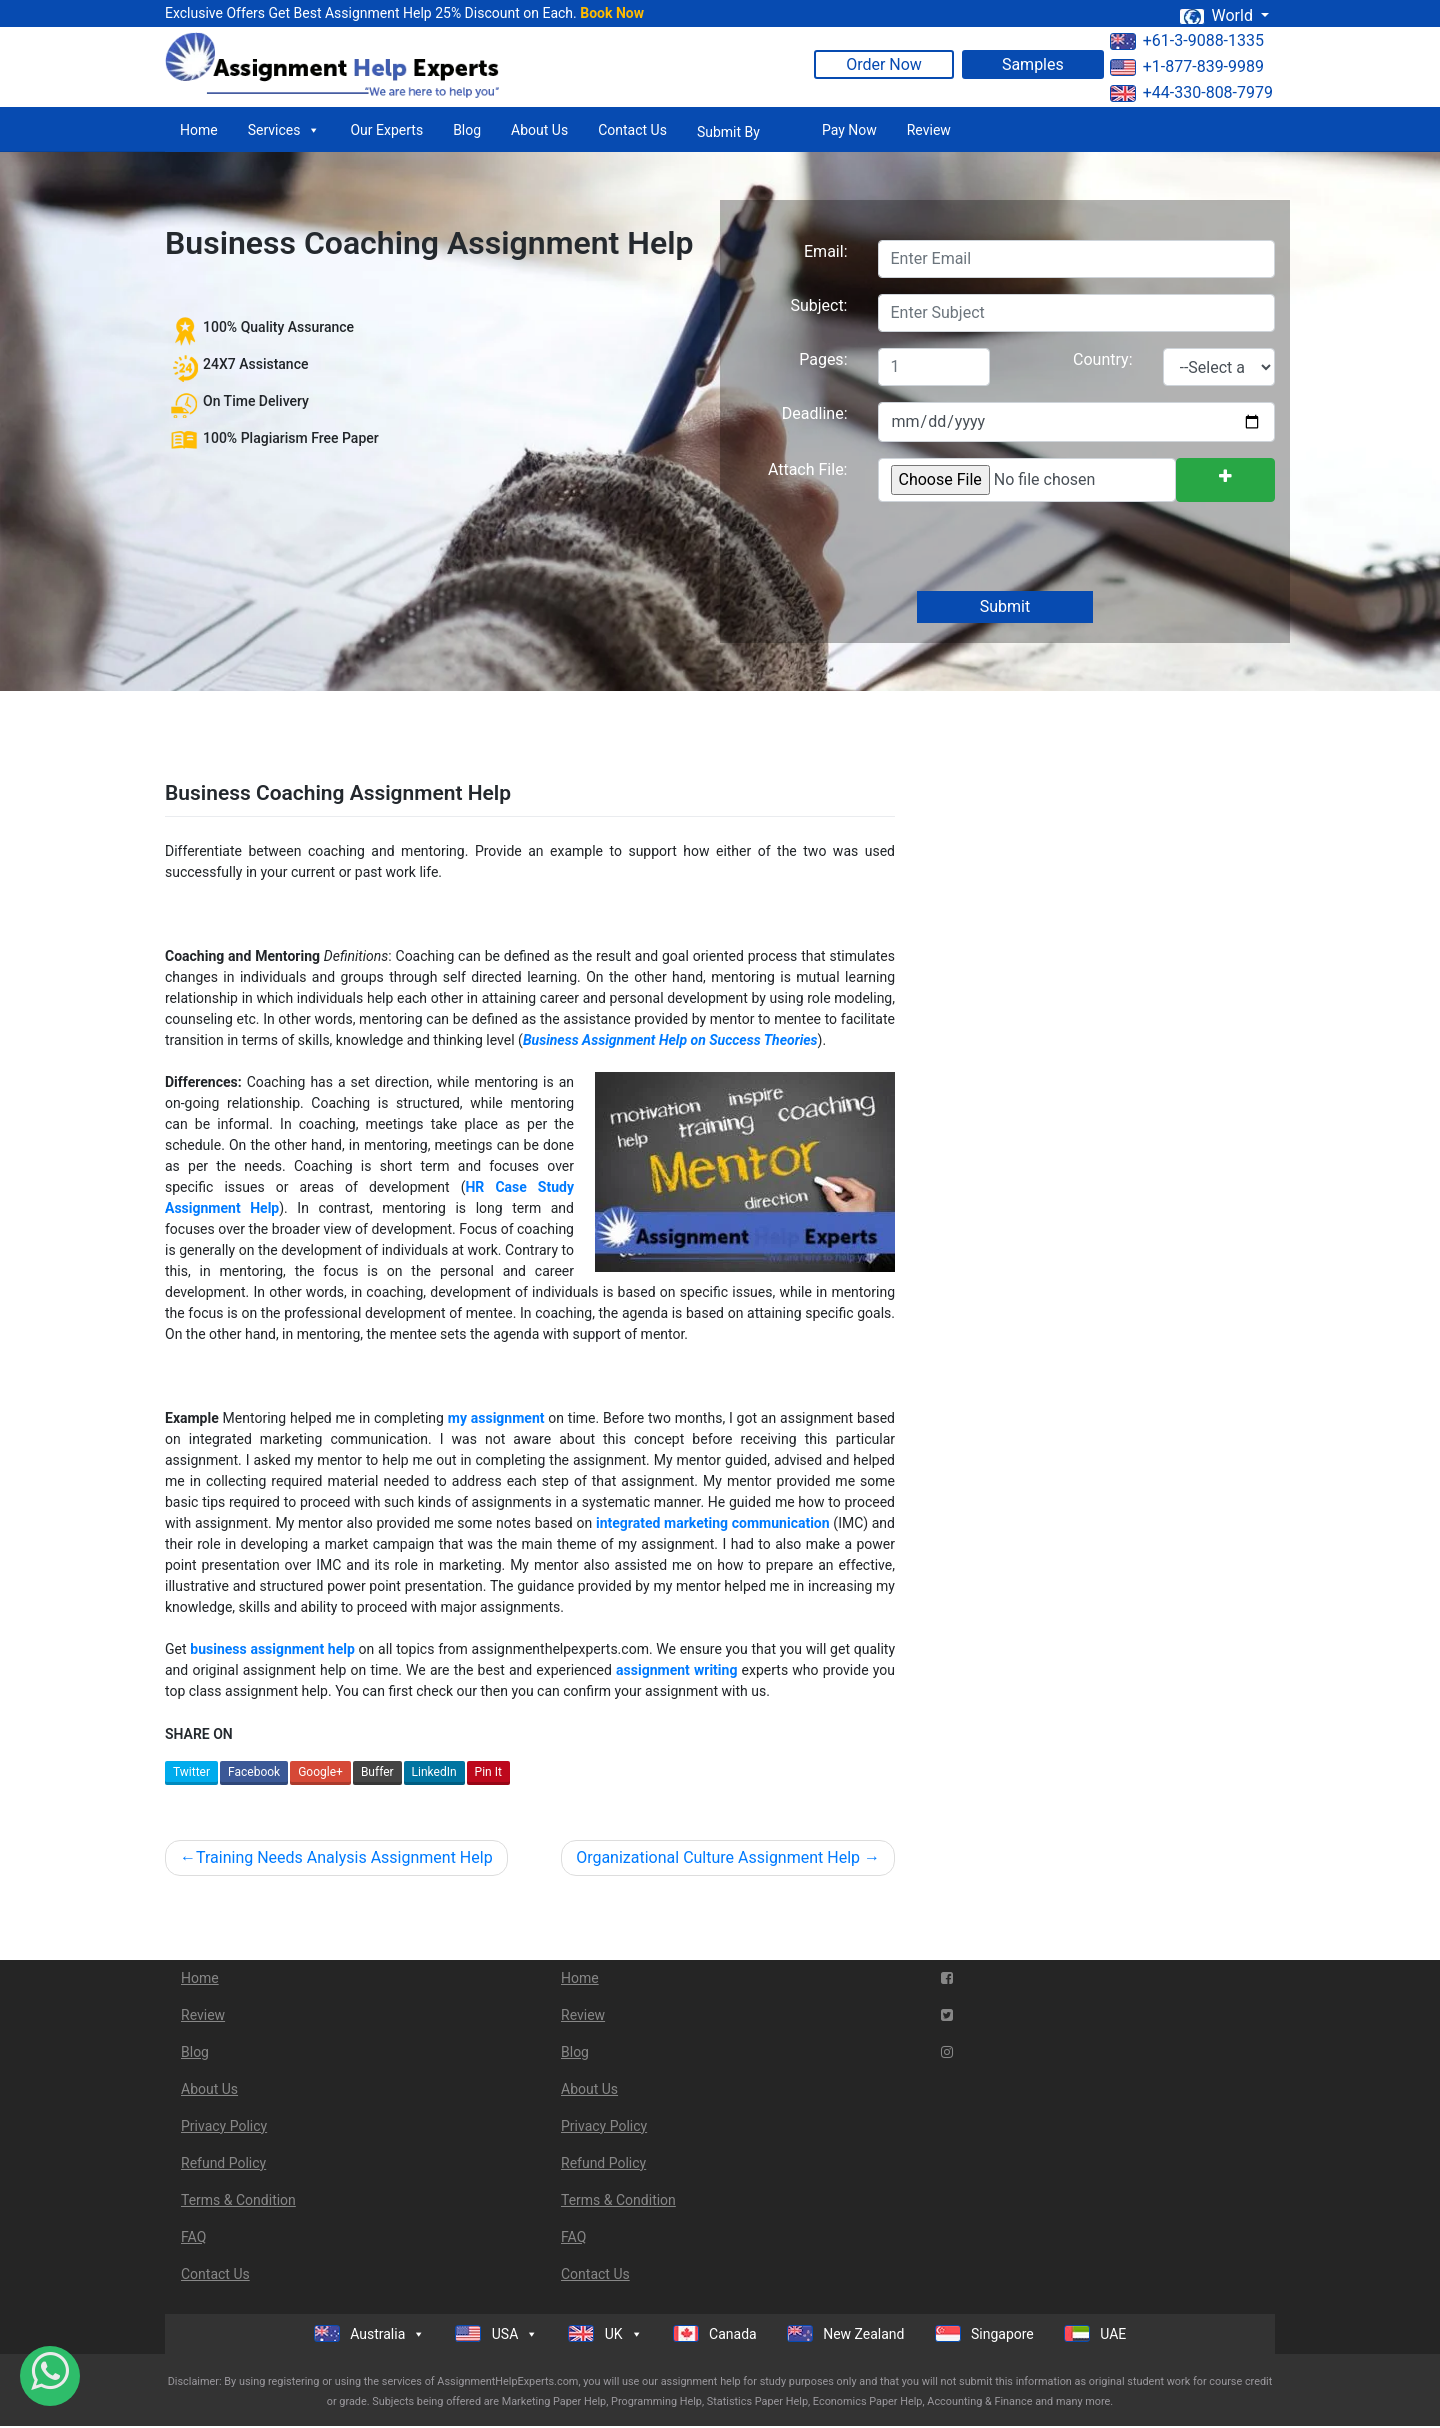  I want to click on New Zealand, so click(846, 2333).